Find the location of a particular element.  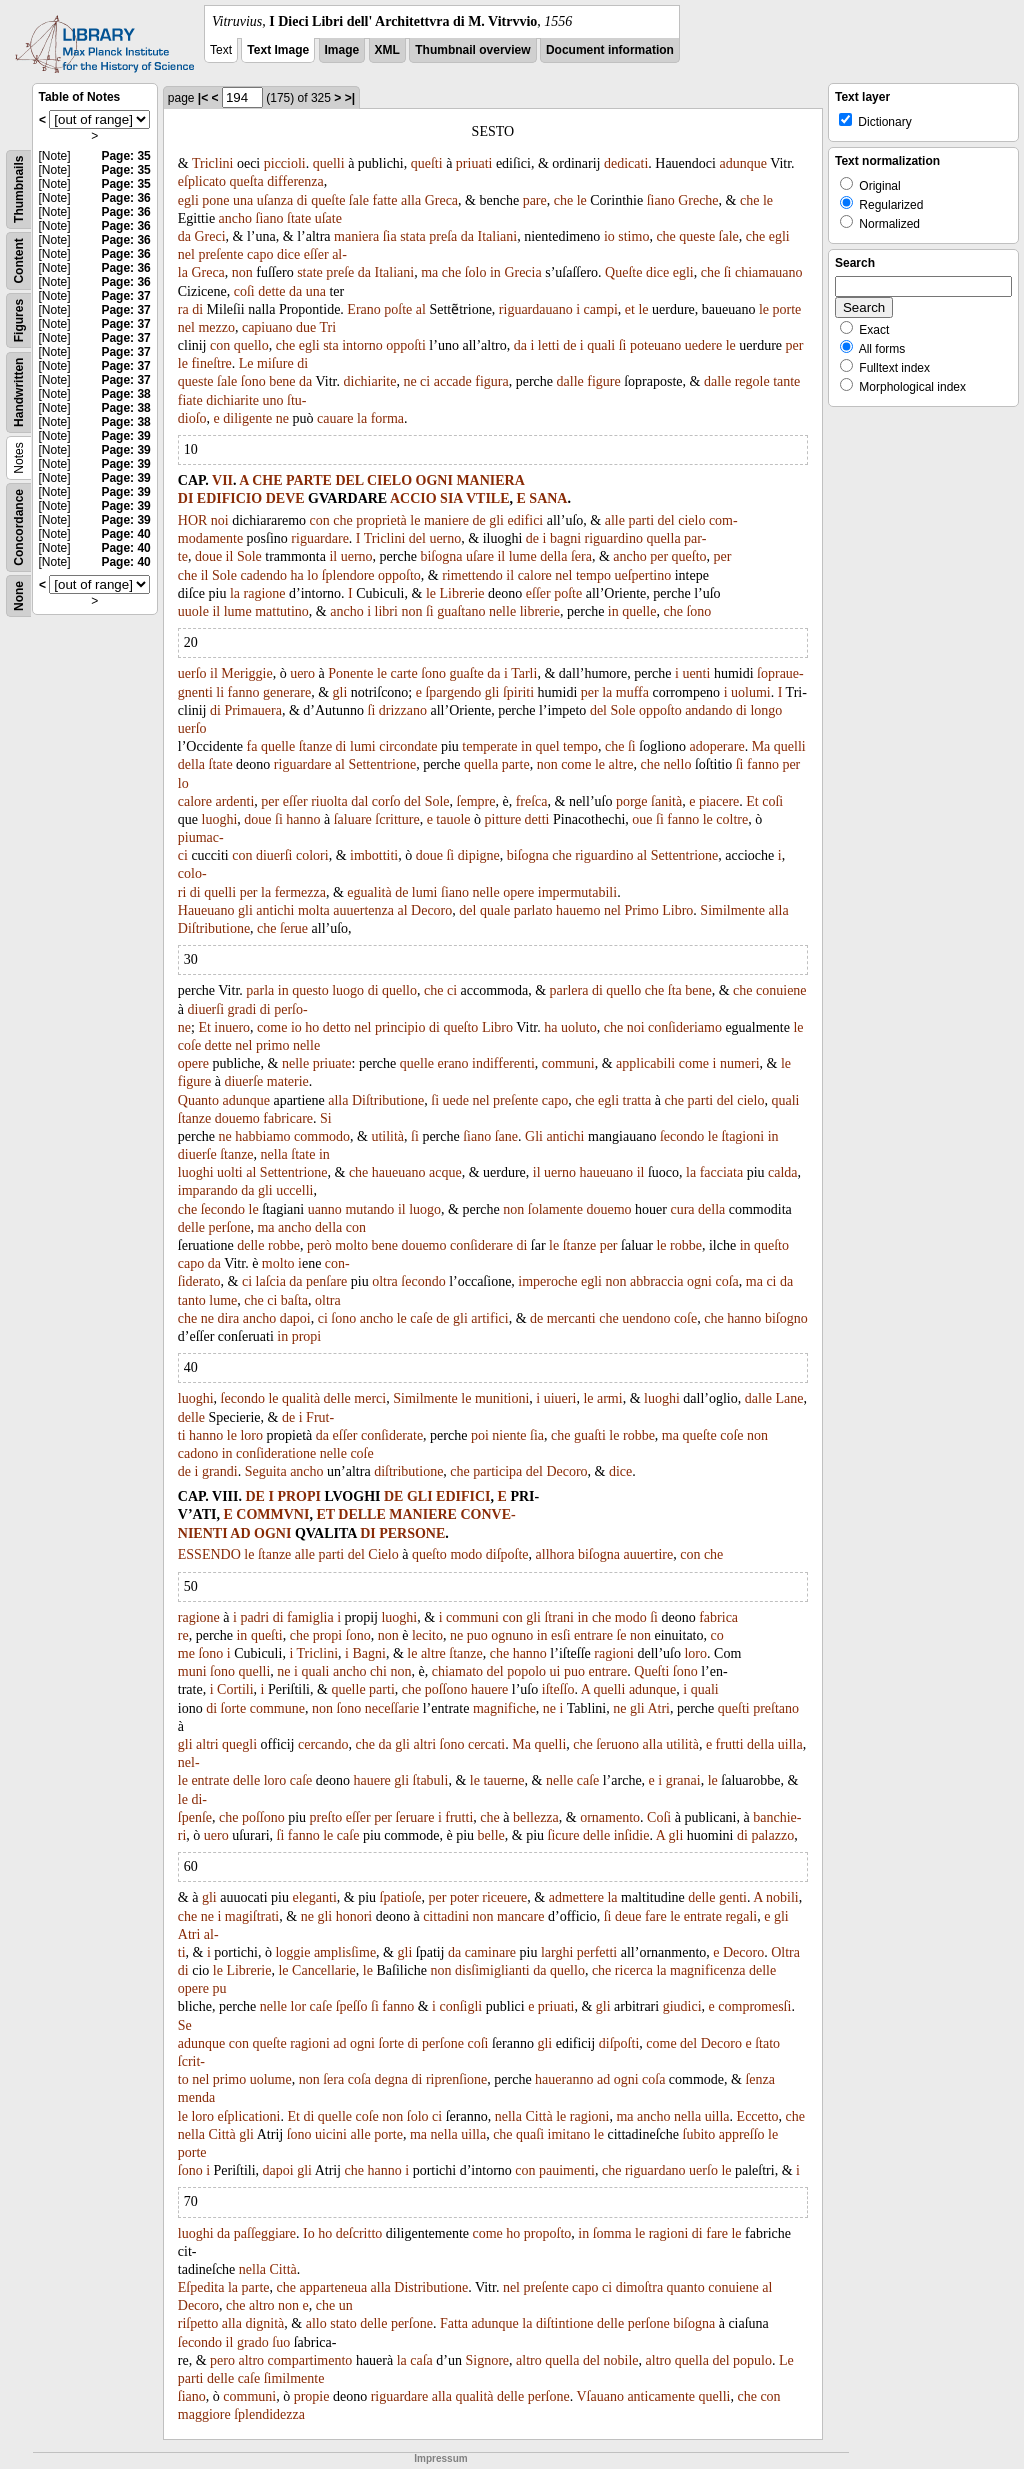

ſtato is located at coordinates (767, 2043).